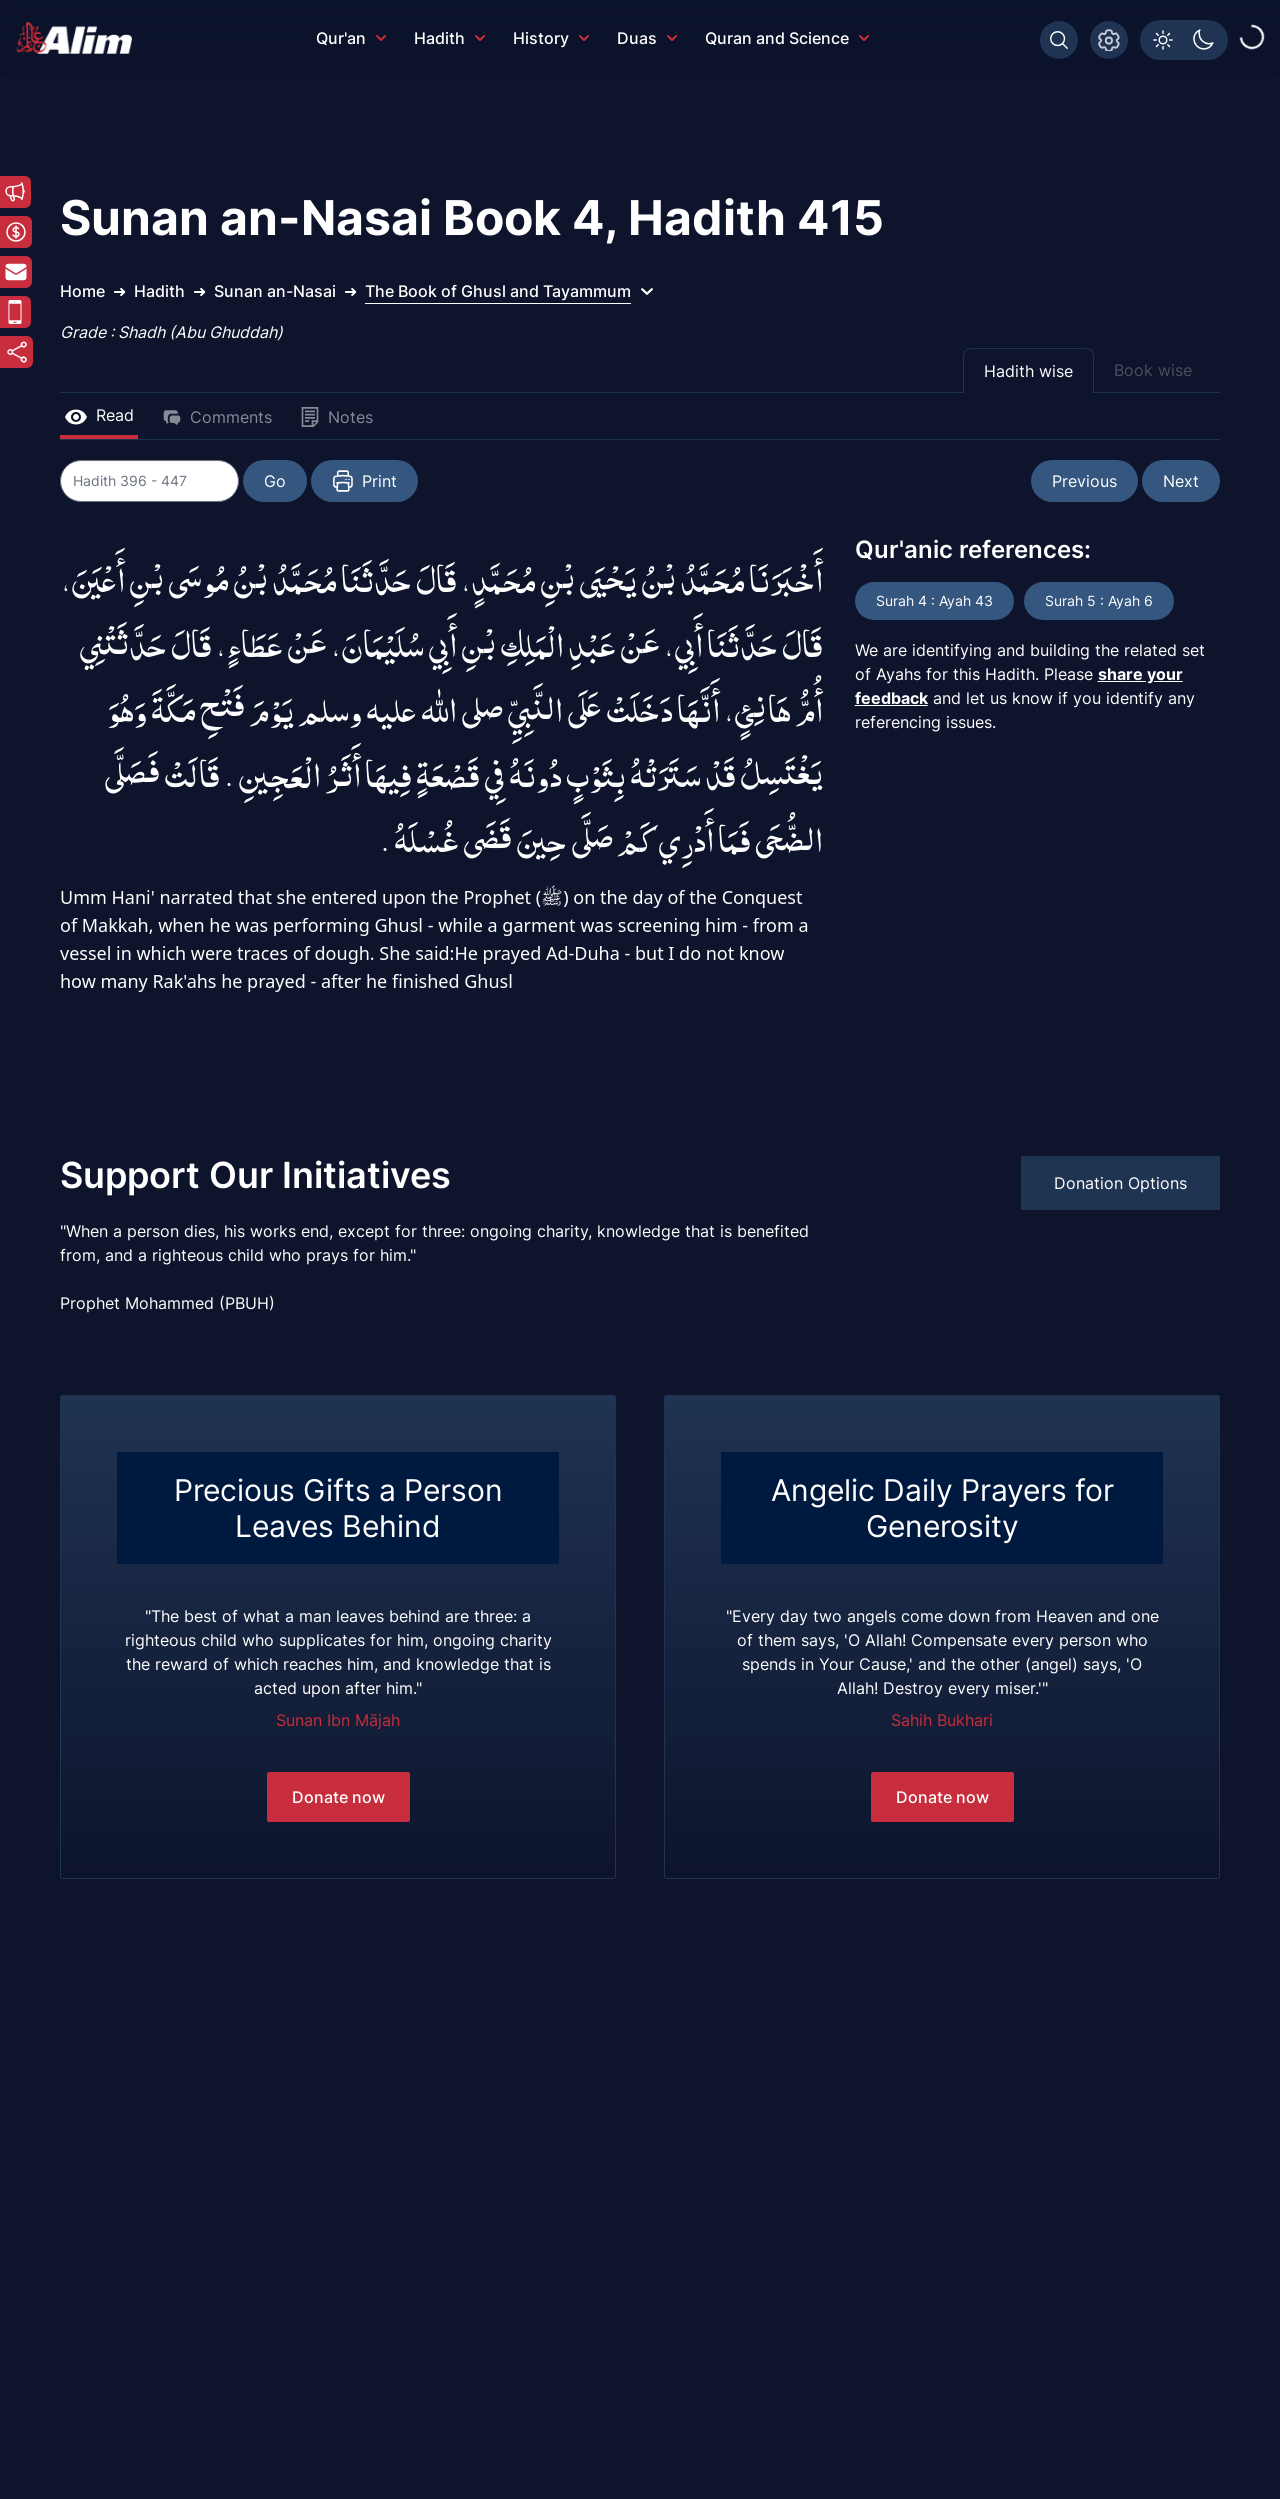  What do you see at coordinates (551, 38) in the screenshot?
I see `History` at bounding box center [551, 38].